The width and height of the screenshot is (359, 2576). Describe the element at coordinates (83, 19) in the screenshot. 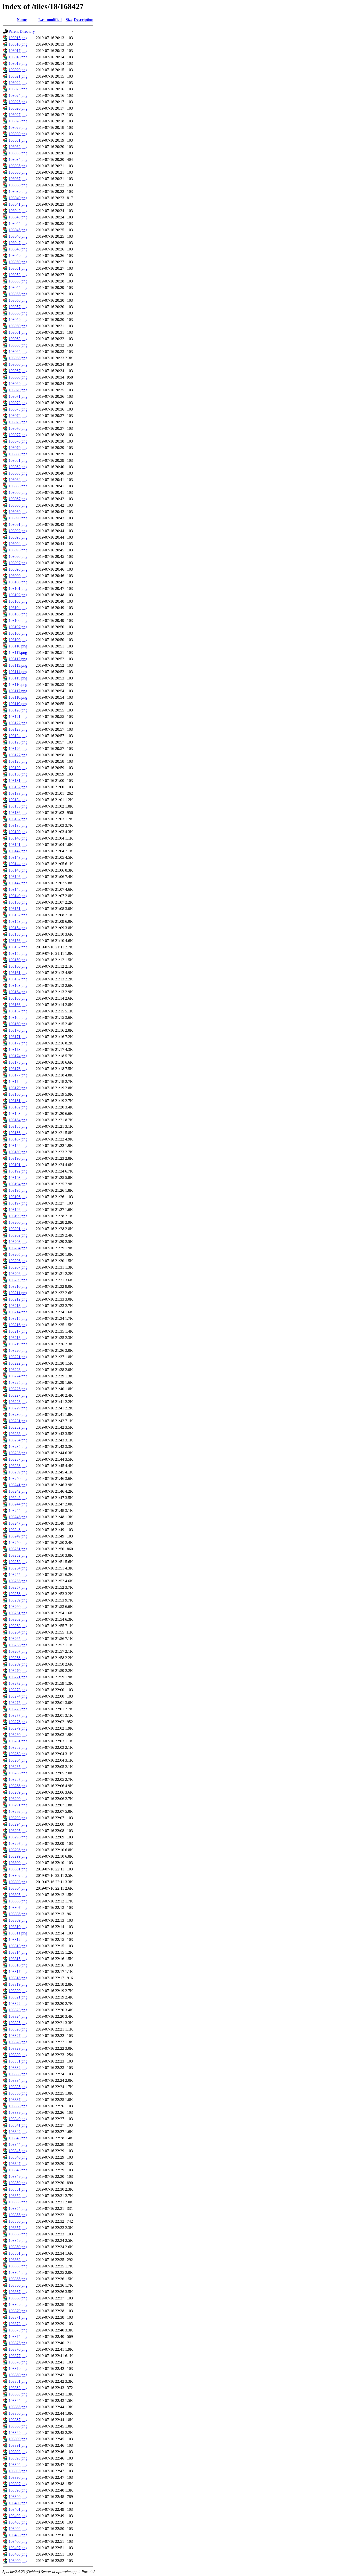

I see `Description` at that location.